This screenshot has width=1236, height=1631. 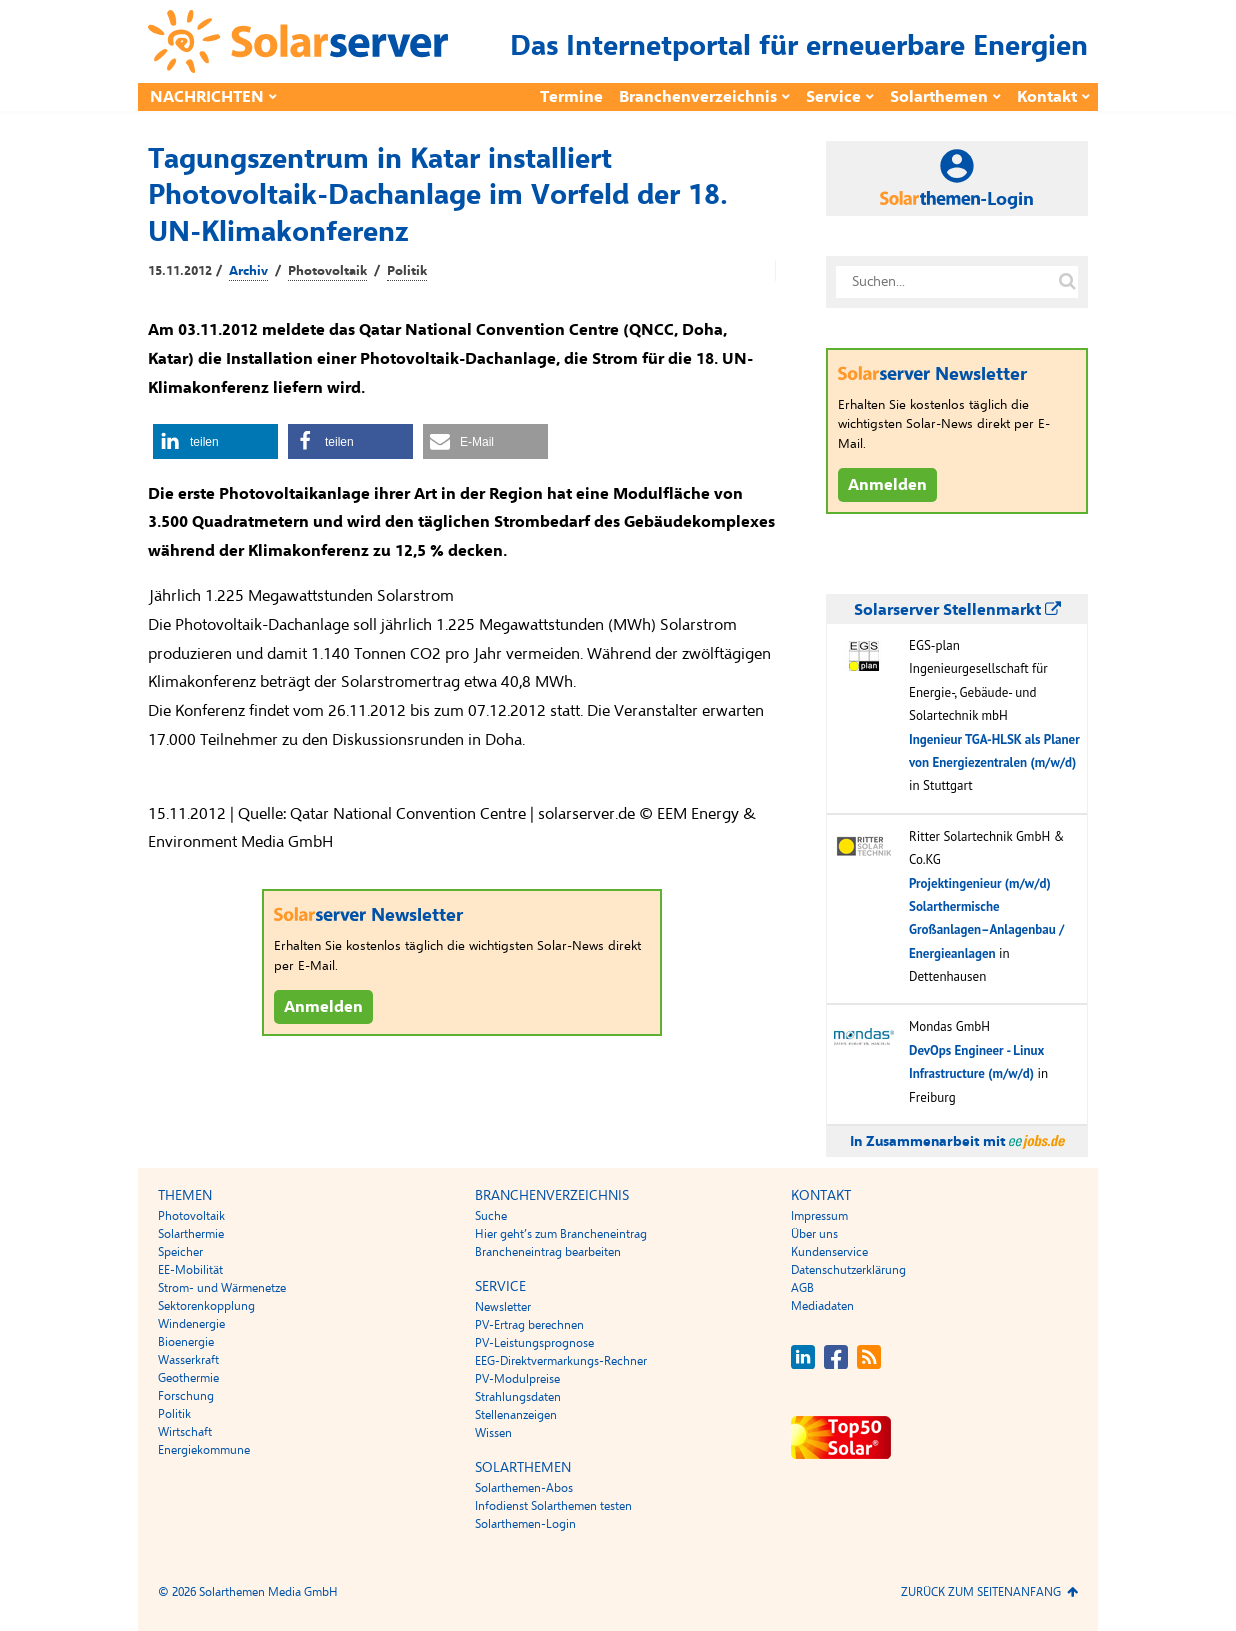 I want to click on Solarthemen-Abos, so click(x=524, y=1488).